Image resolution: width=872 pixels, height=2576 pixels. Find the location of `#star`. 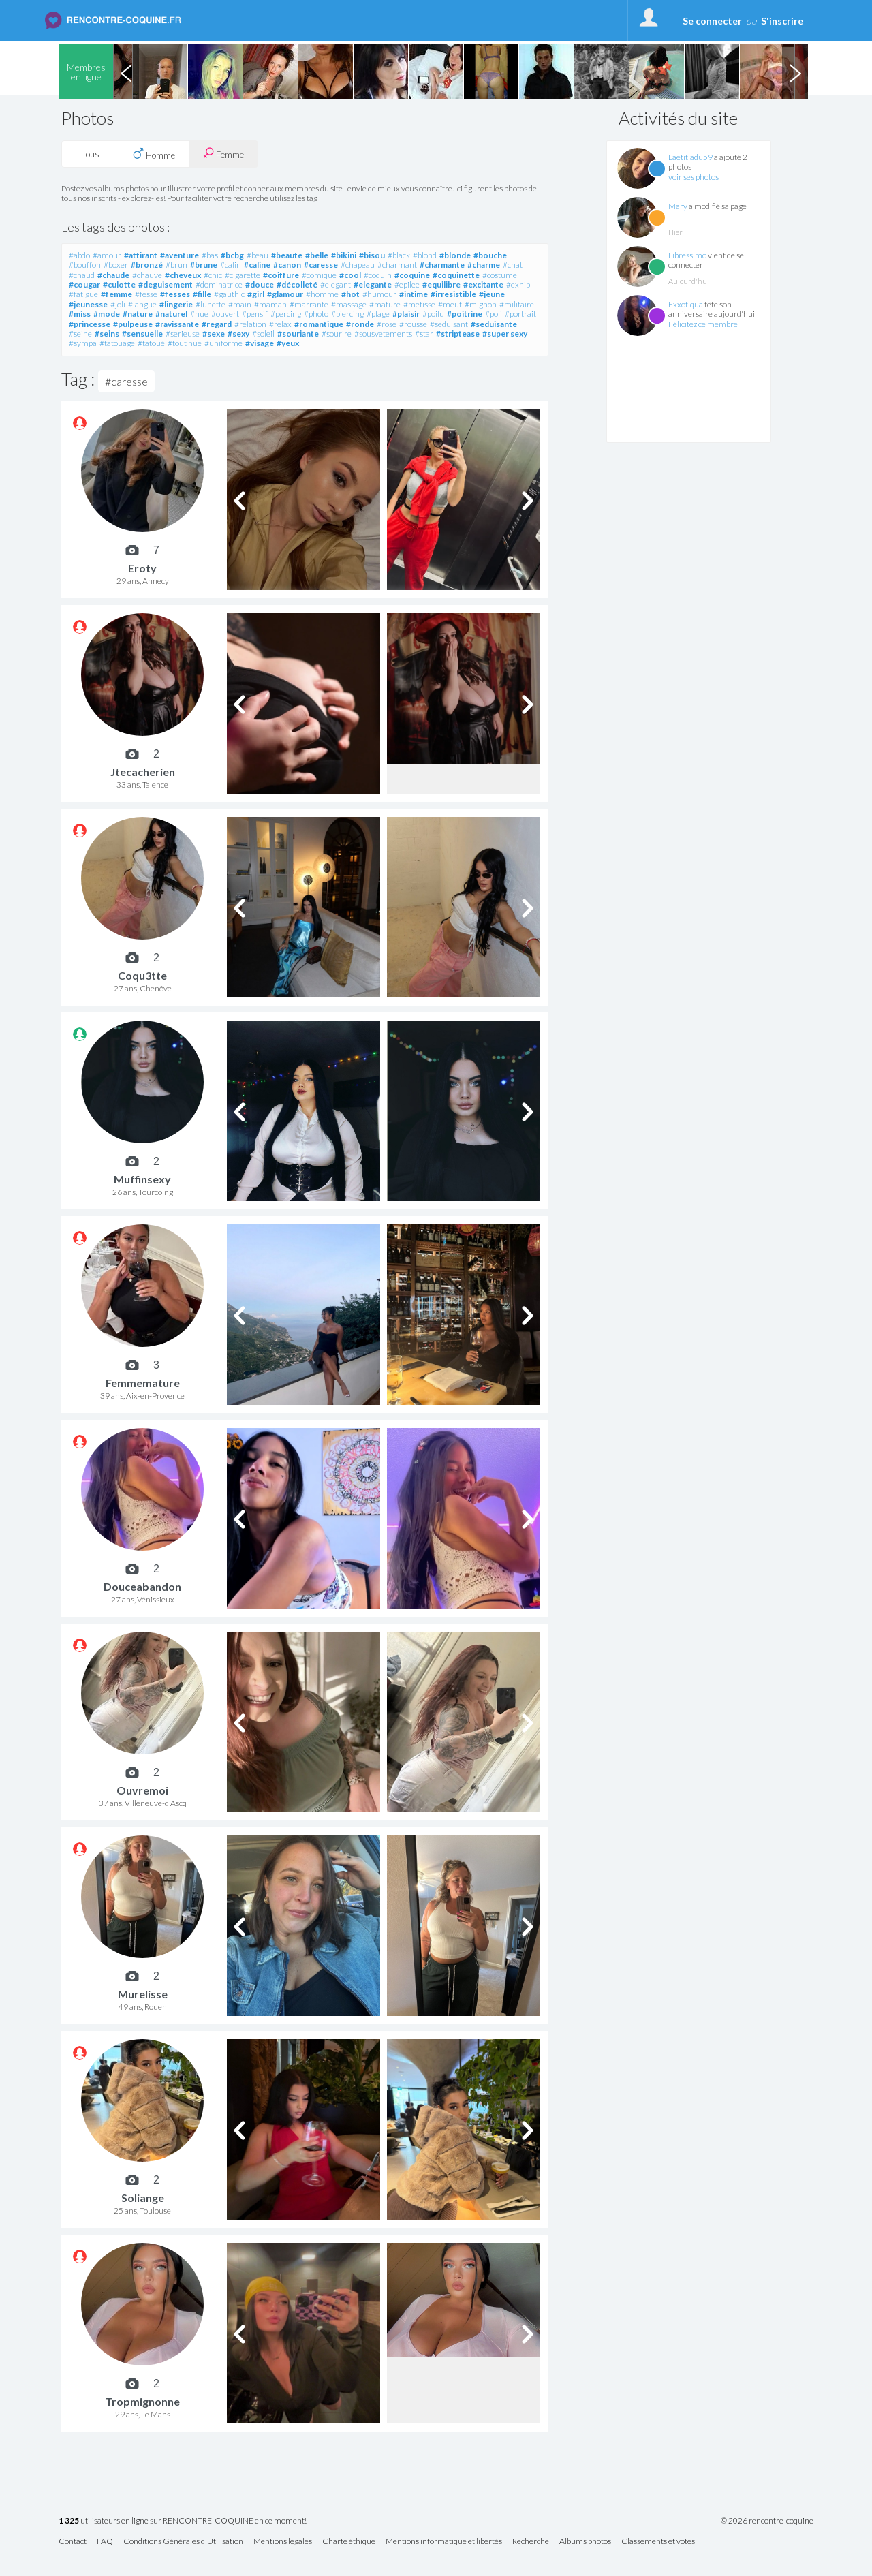

#star is located at coordinates (424, 333).